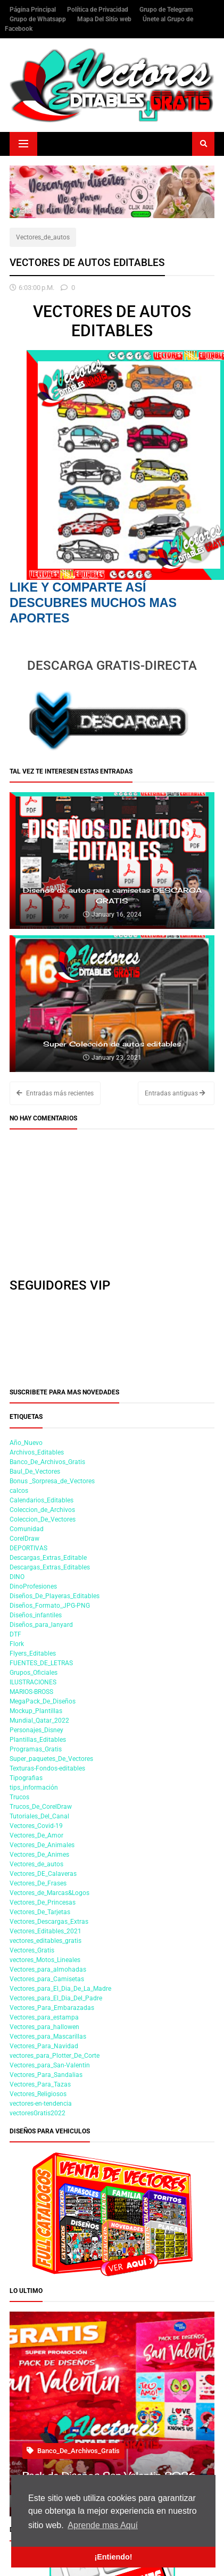 This screenshot has width=224, height=2576. Describe the element at coordinates (113, 2557) in the screenshot. I see `¡Entiendo! [button]` at that location.